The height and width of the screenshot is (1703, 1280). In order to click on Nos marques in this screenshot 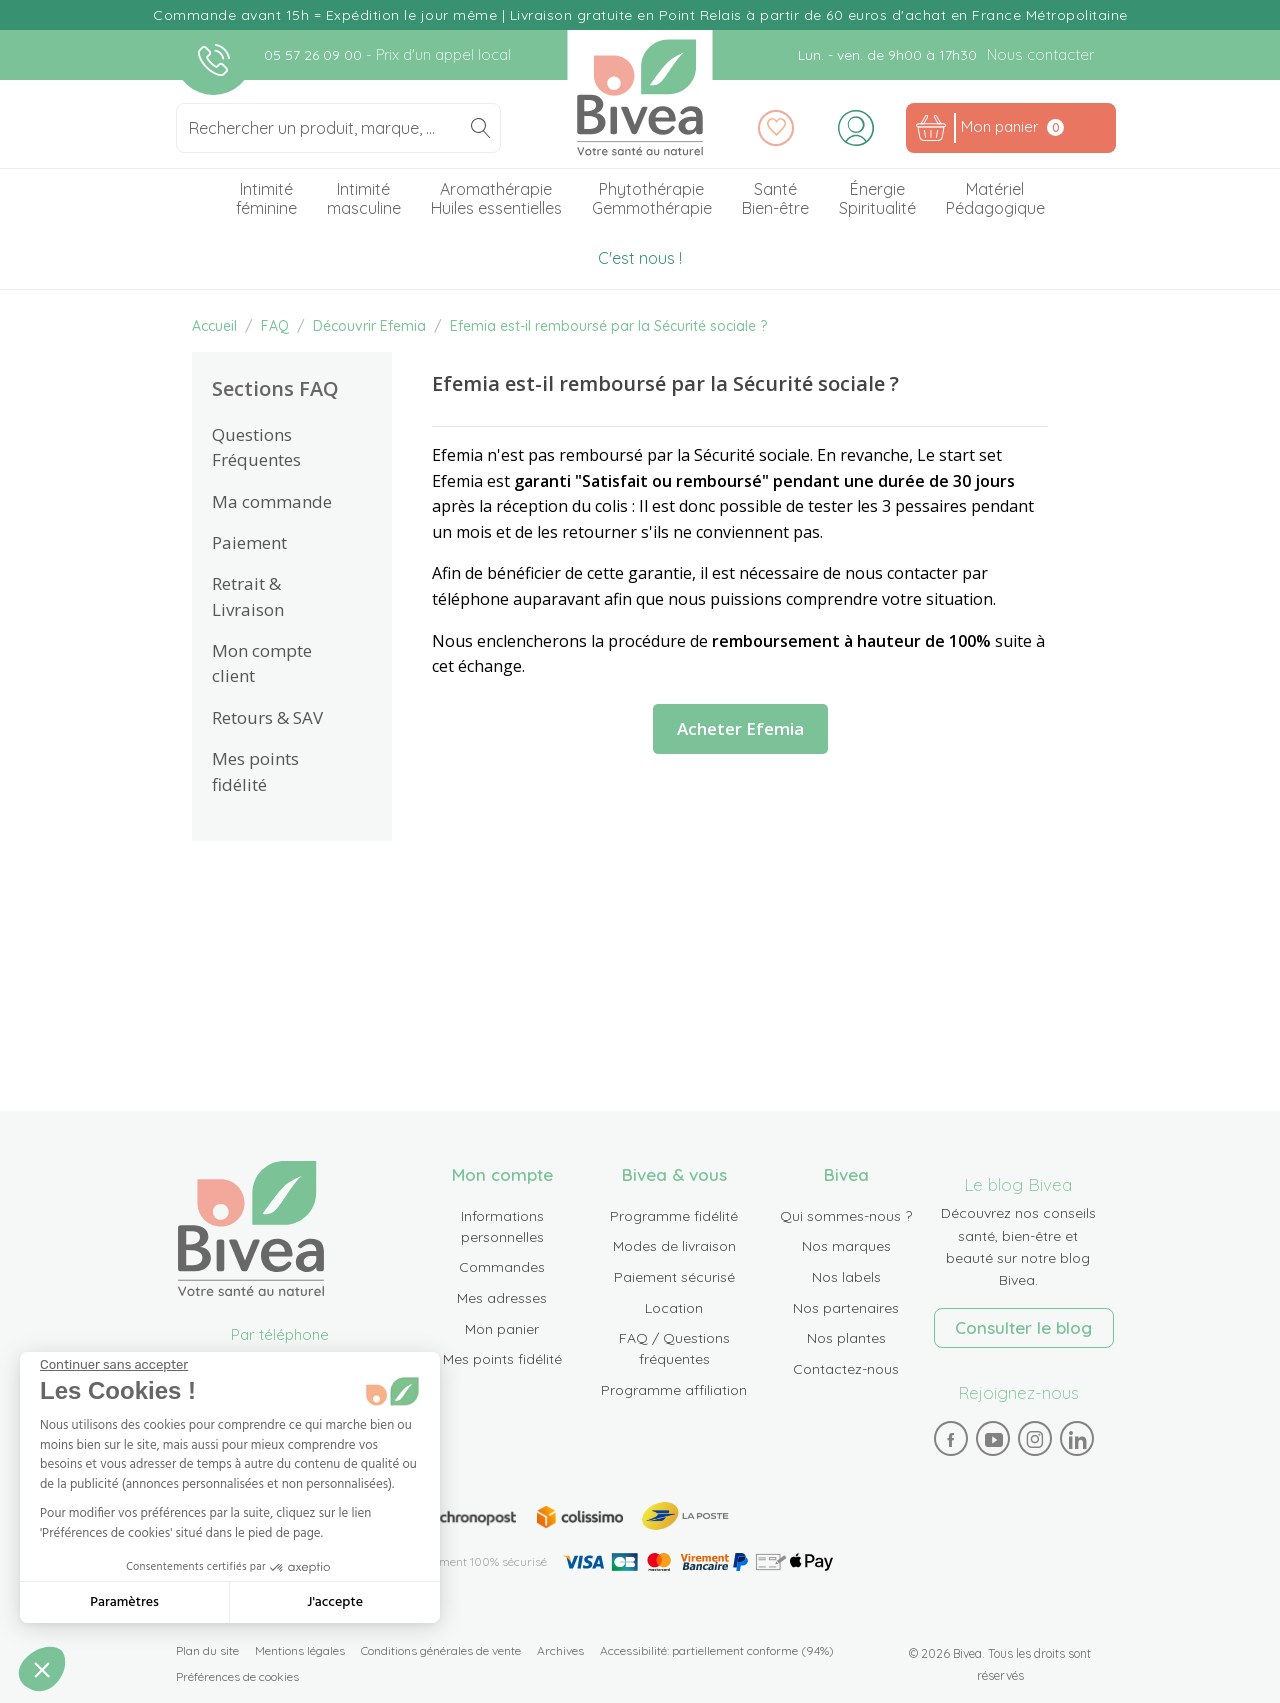, I will do `click(846, 1246)`.